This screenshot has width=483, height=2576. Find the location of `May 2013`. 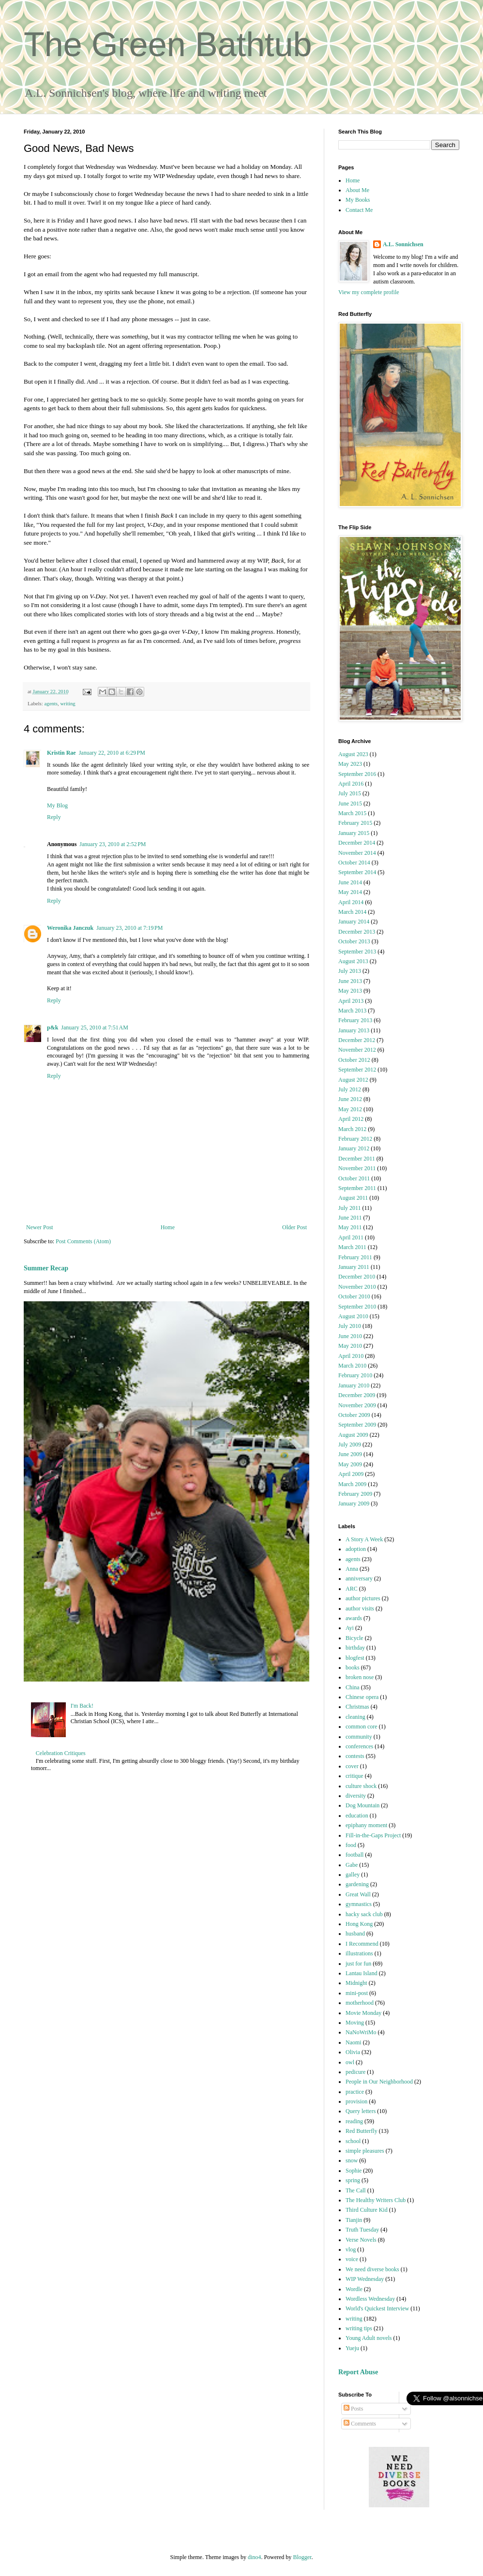

May 2013 is located at coordinates (350, 990).